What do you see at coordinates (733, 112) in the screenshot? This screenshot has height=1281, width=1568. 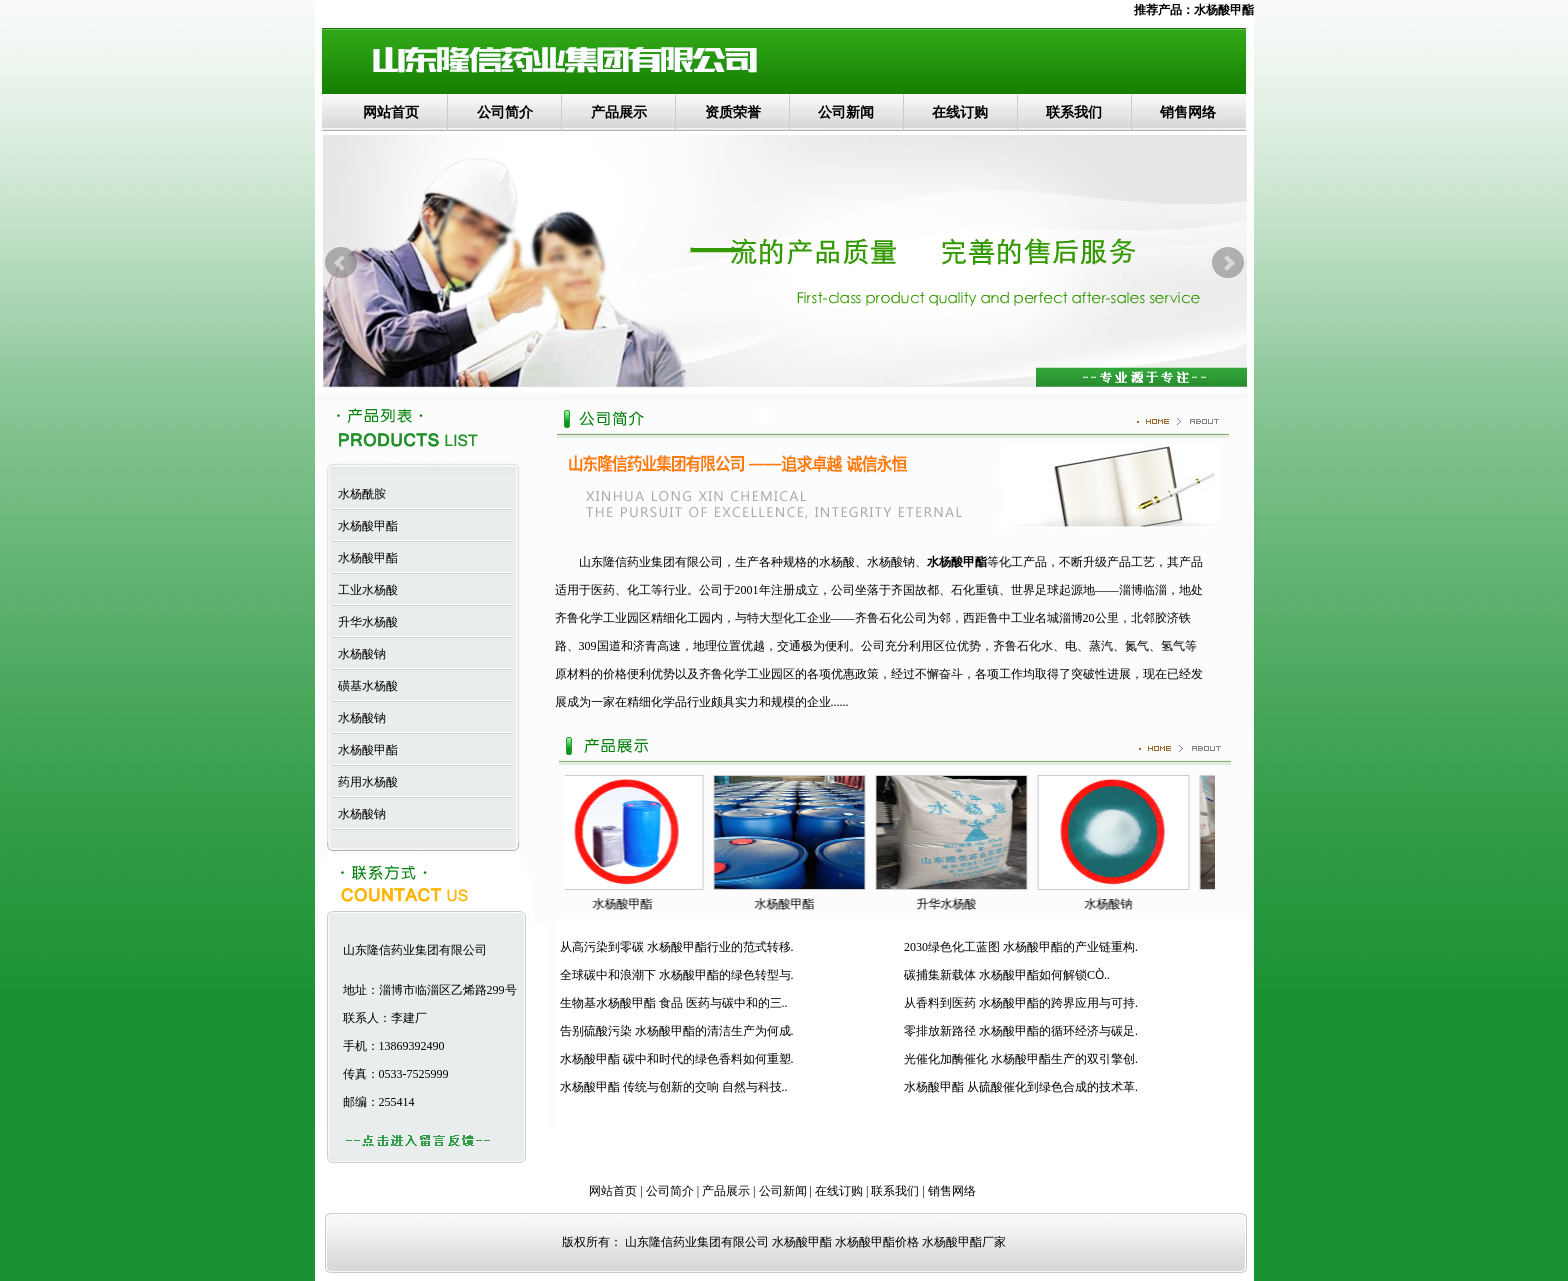 I see `资质荣誉` at bounding box center [733, 112].